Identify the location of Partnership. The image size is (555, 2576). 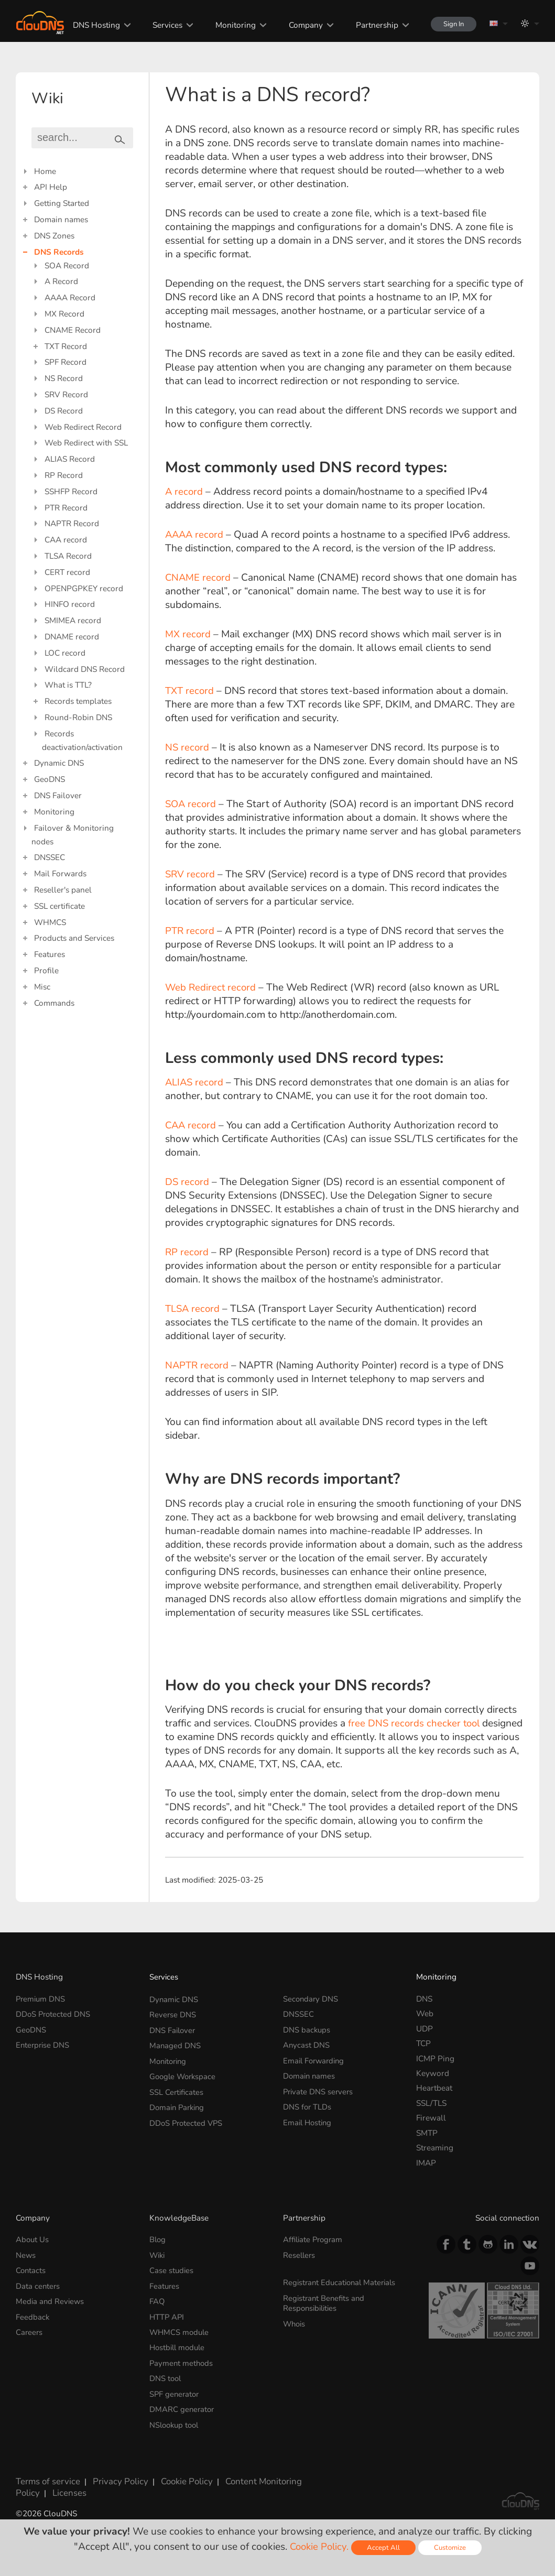
(370, 24).